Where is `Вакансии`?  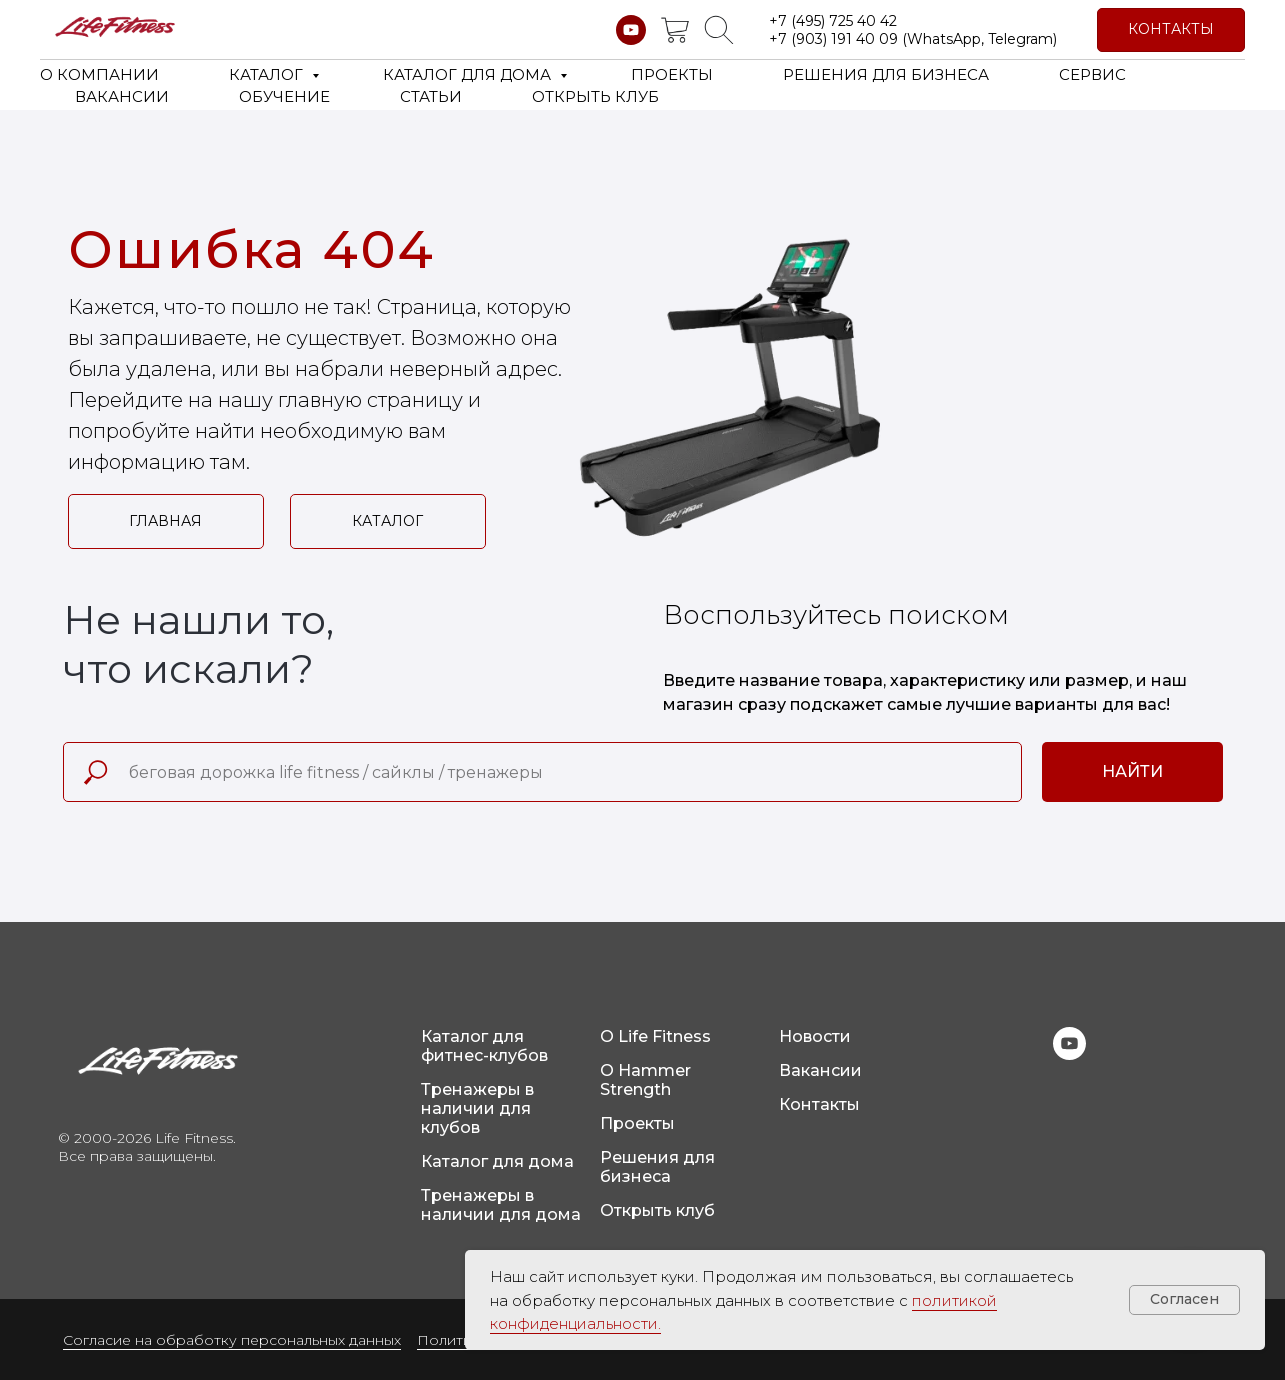 Вакансии is located at coordinates (820, 1070).